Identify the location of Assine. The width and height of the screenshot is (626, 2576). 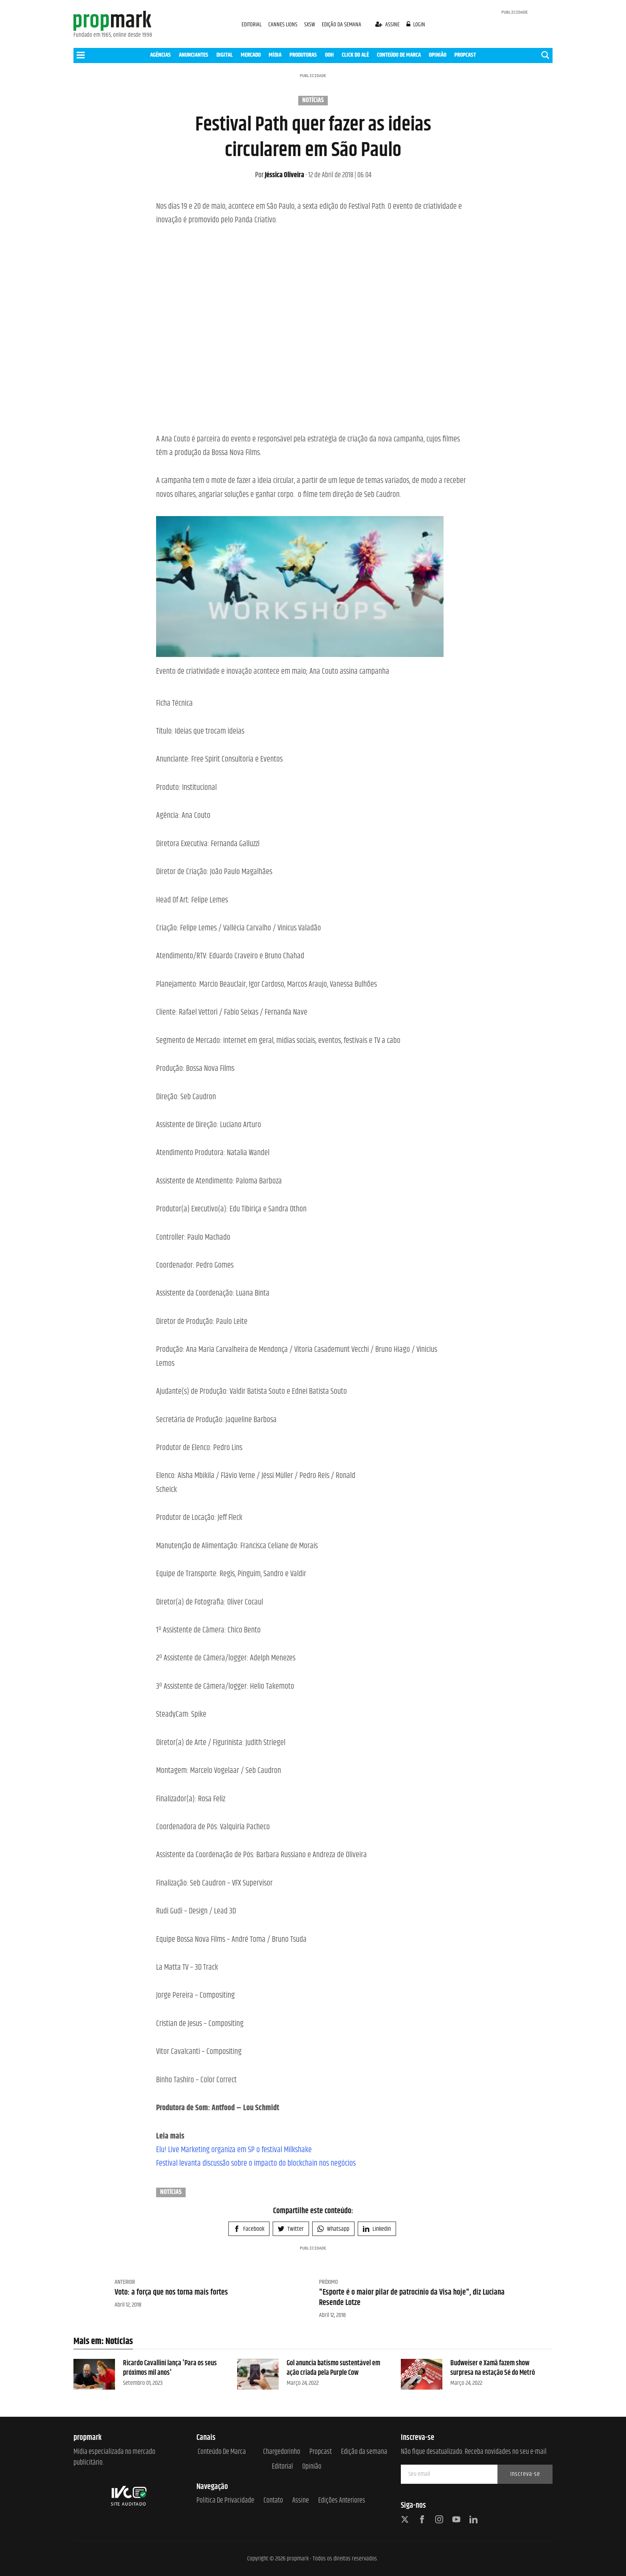
(300, 2500).